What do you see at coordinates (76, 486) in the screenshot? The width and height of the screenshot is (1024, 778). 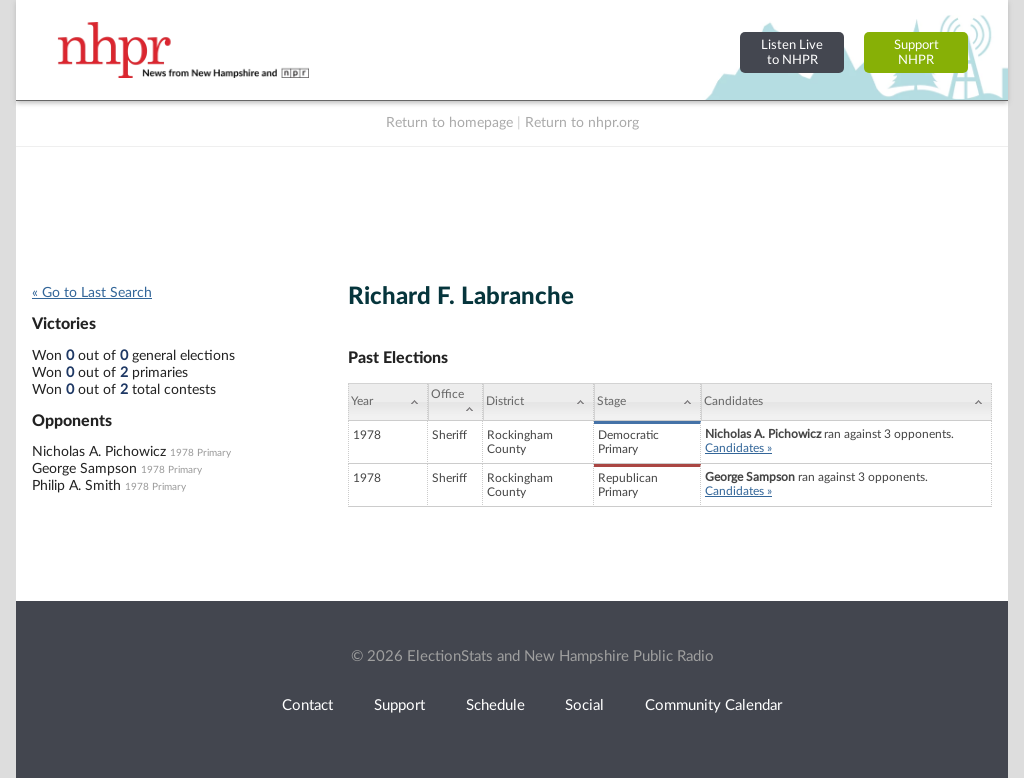 I see `Philip A. Smith` at bounding box center [76, 486].